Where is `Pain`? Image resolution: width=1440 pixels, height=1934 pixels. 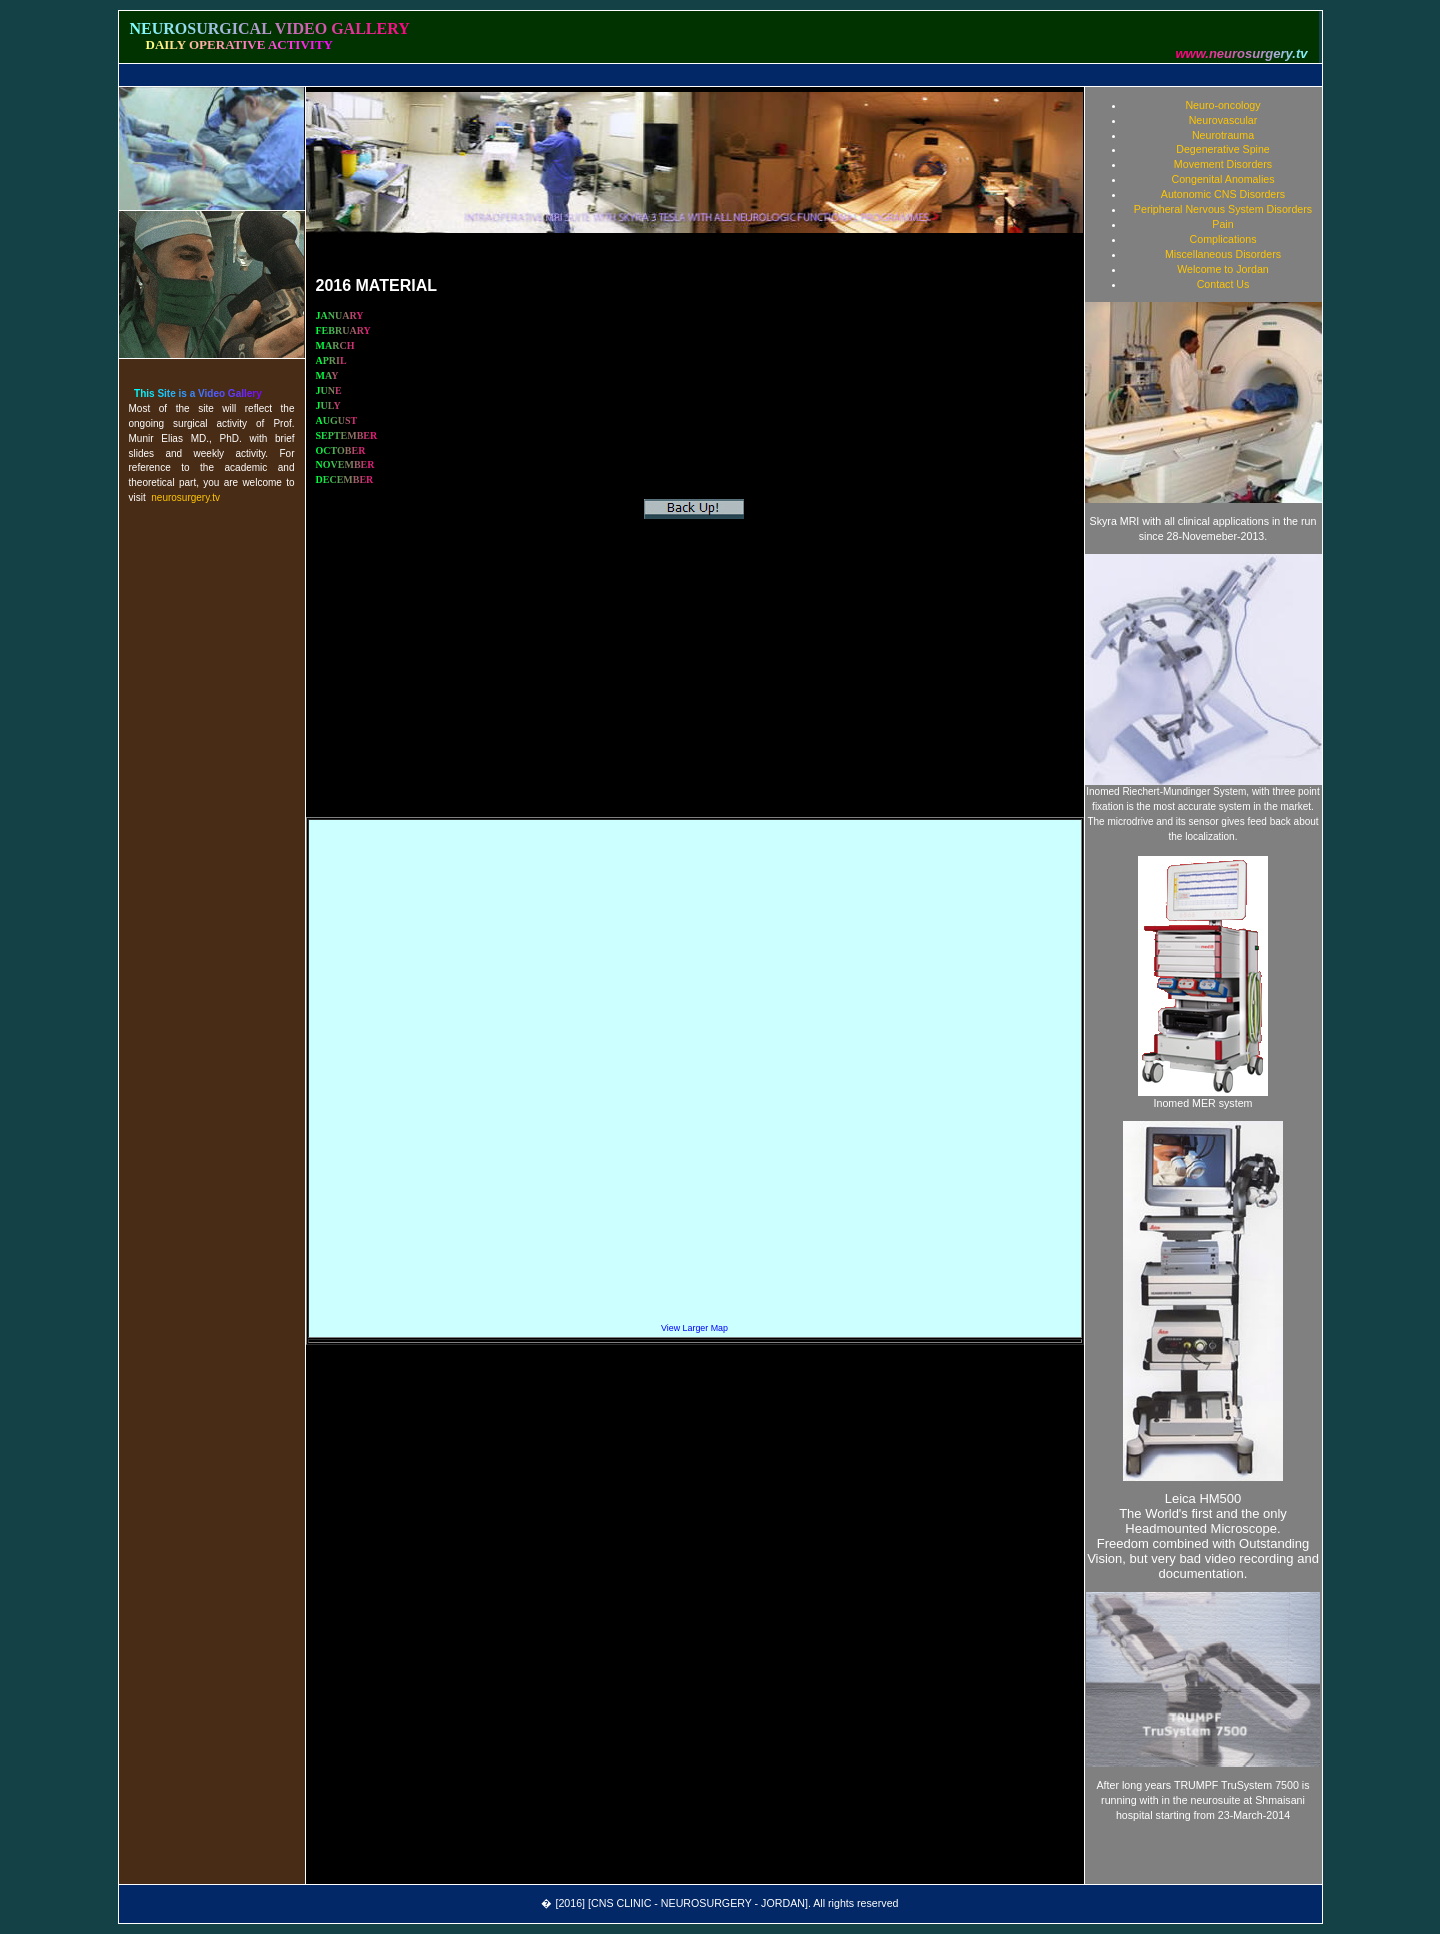 Pain is located at coordinates (1222, 224).